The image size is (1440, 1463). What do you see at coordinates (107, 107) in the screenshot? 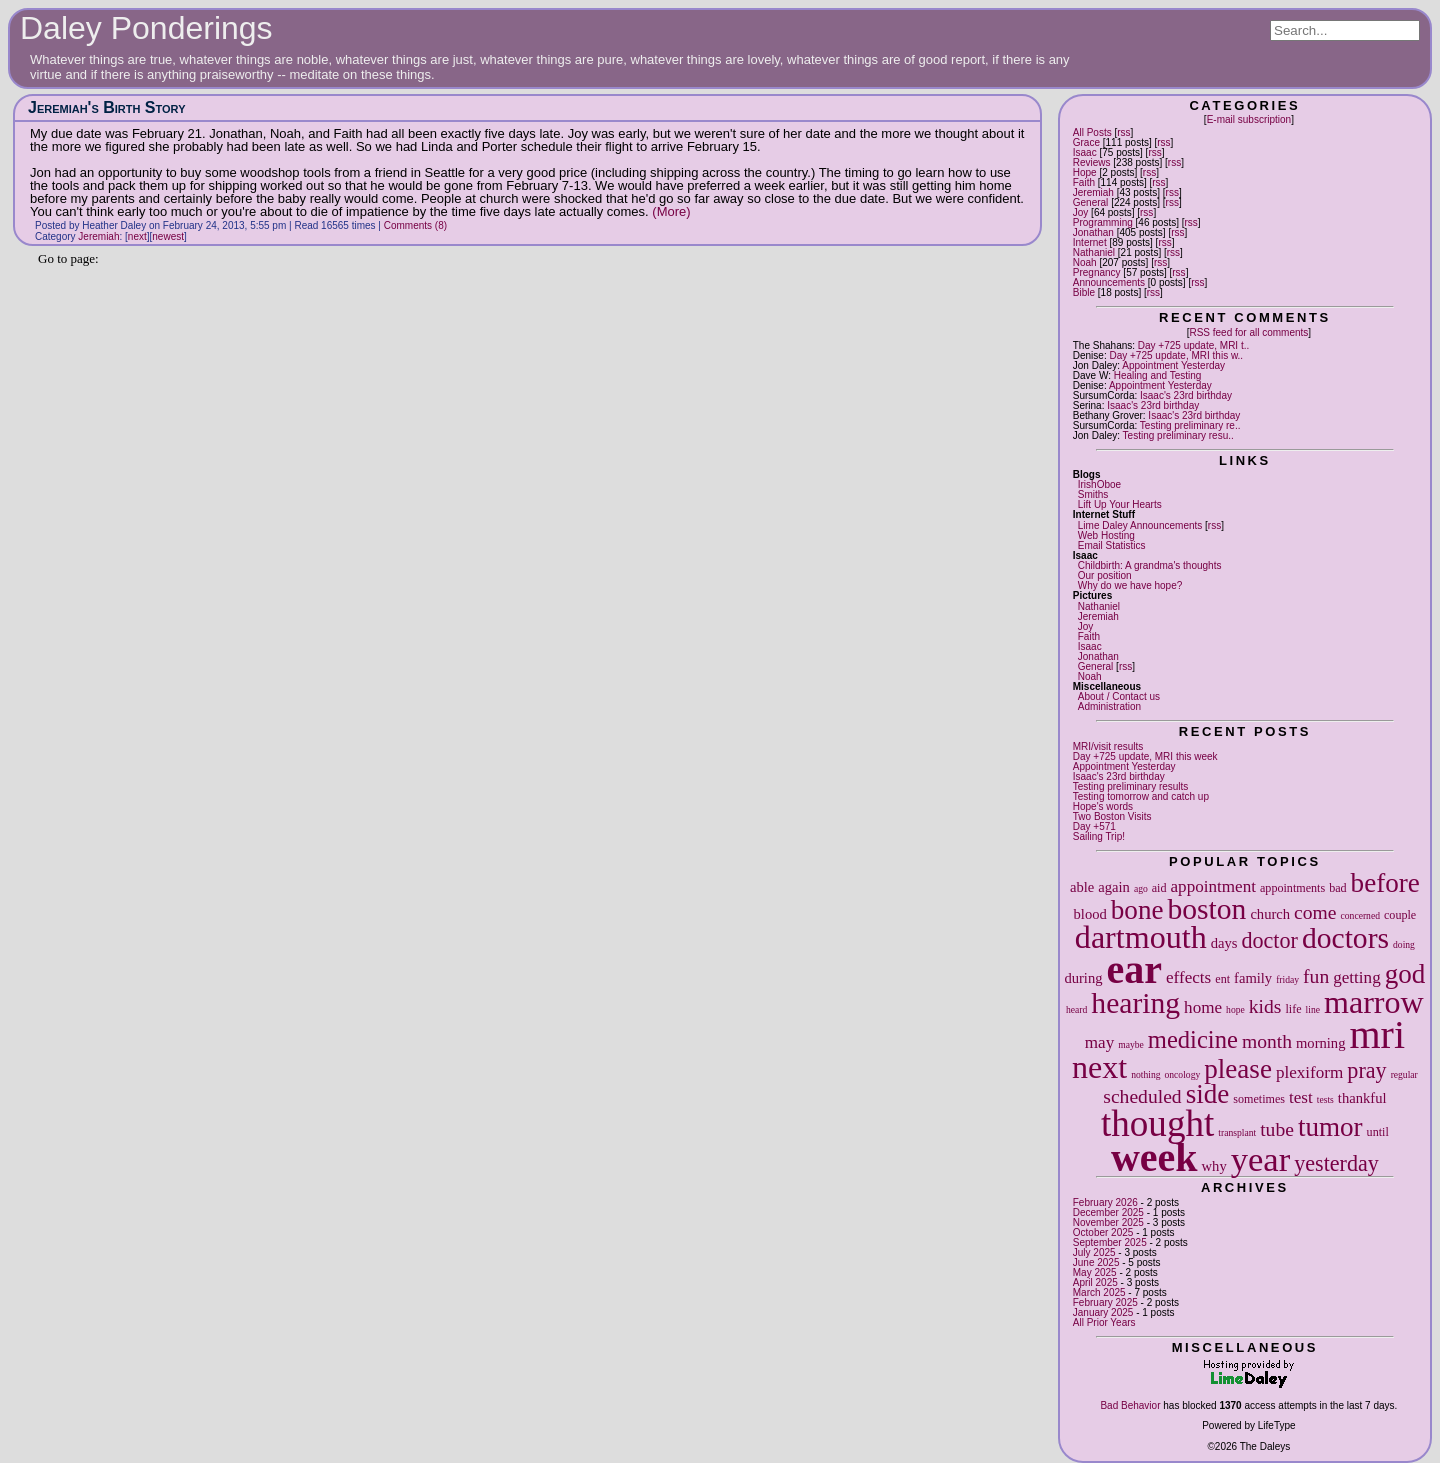
I see `Jeremiah's Birth Story` at bounding box center [107, 107].